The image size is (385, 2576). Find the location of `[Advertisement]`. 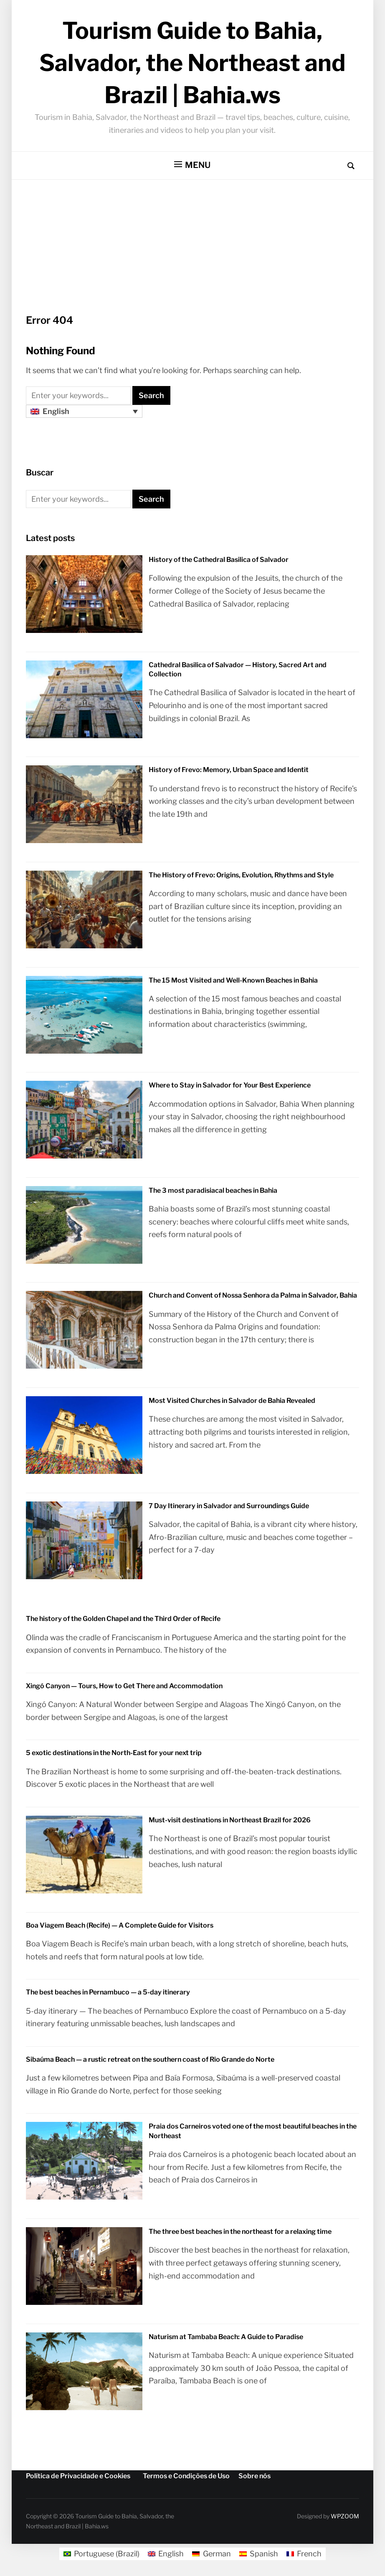

[Advertisement] is located at coordinates (192, 254).